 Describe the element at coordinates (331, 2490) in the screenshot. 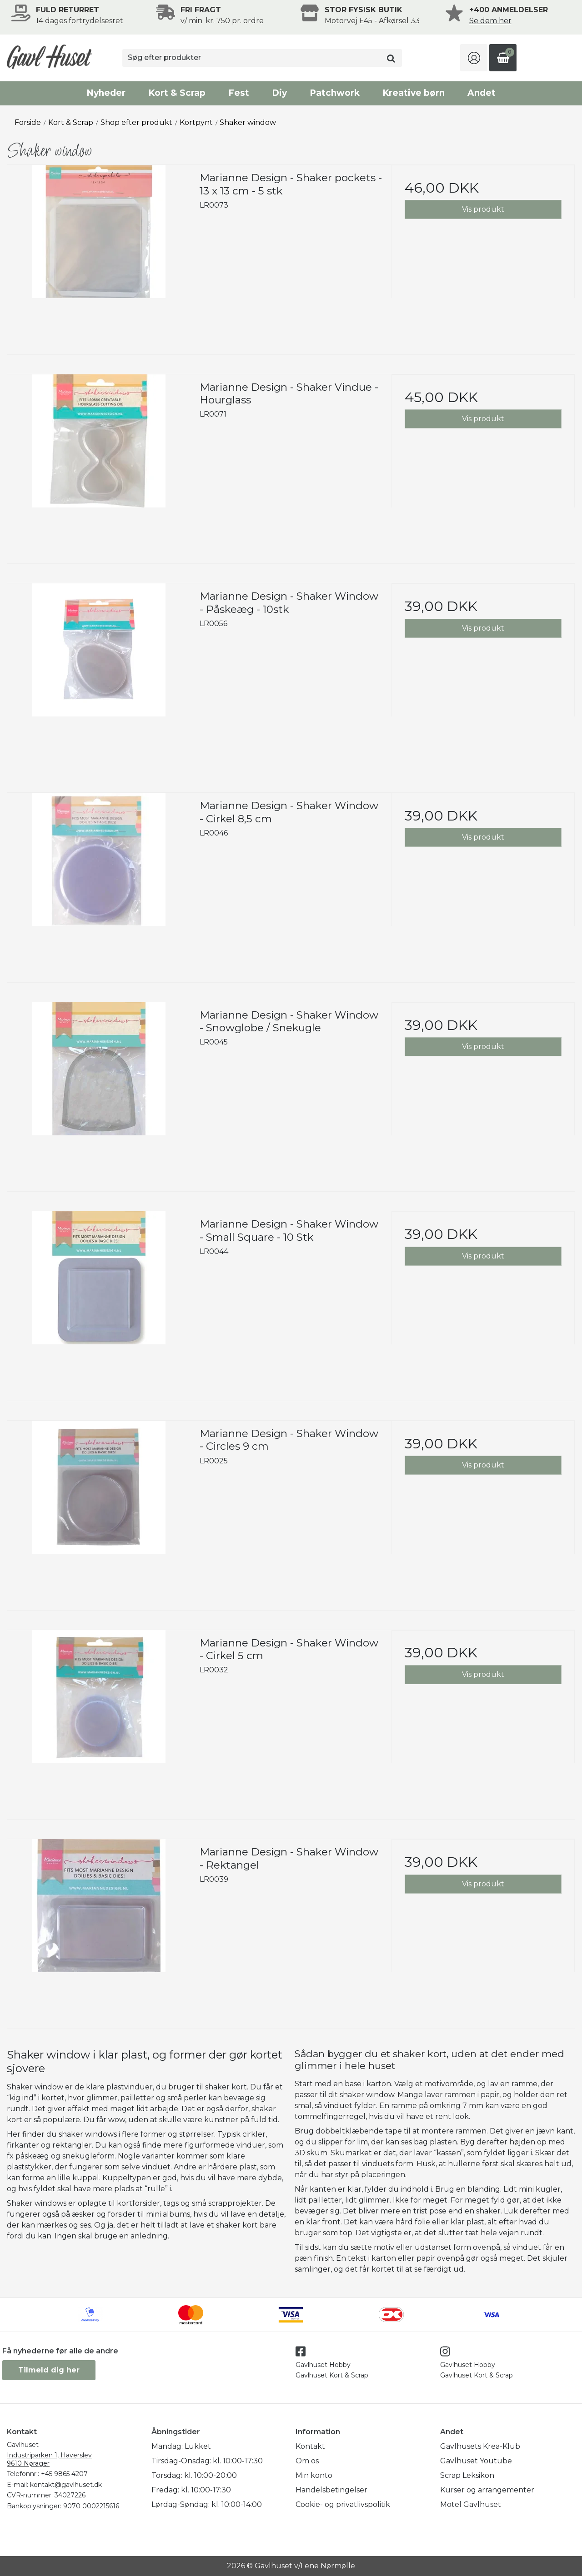

I see `Handelsbetingelser` at that location.